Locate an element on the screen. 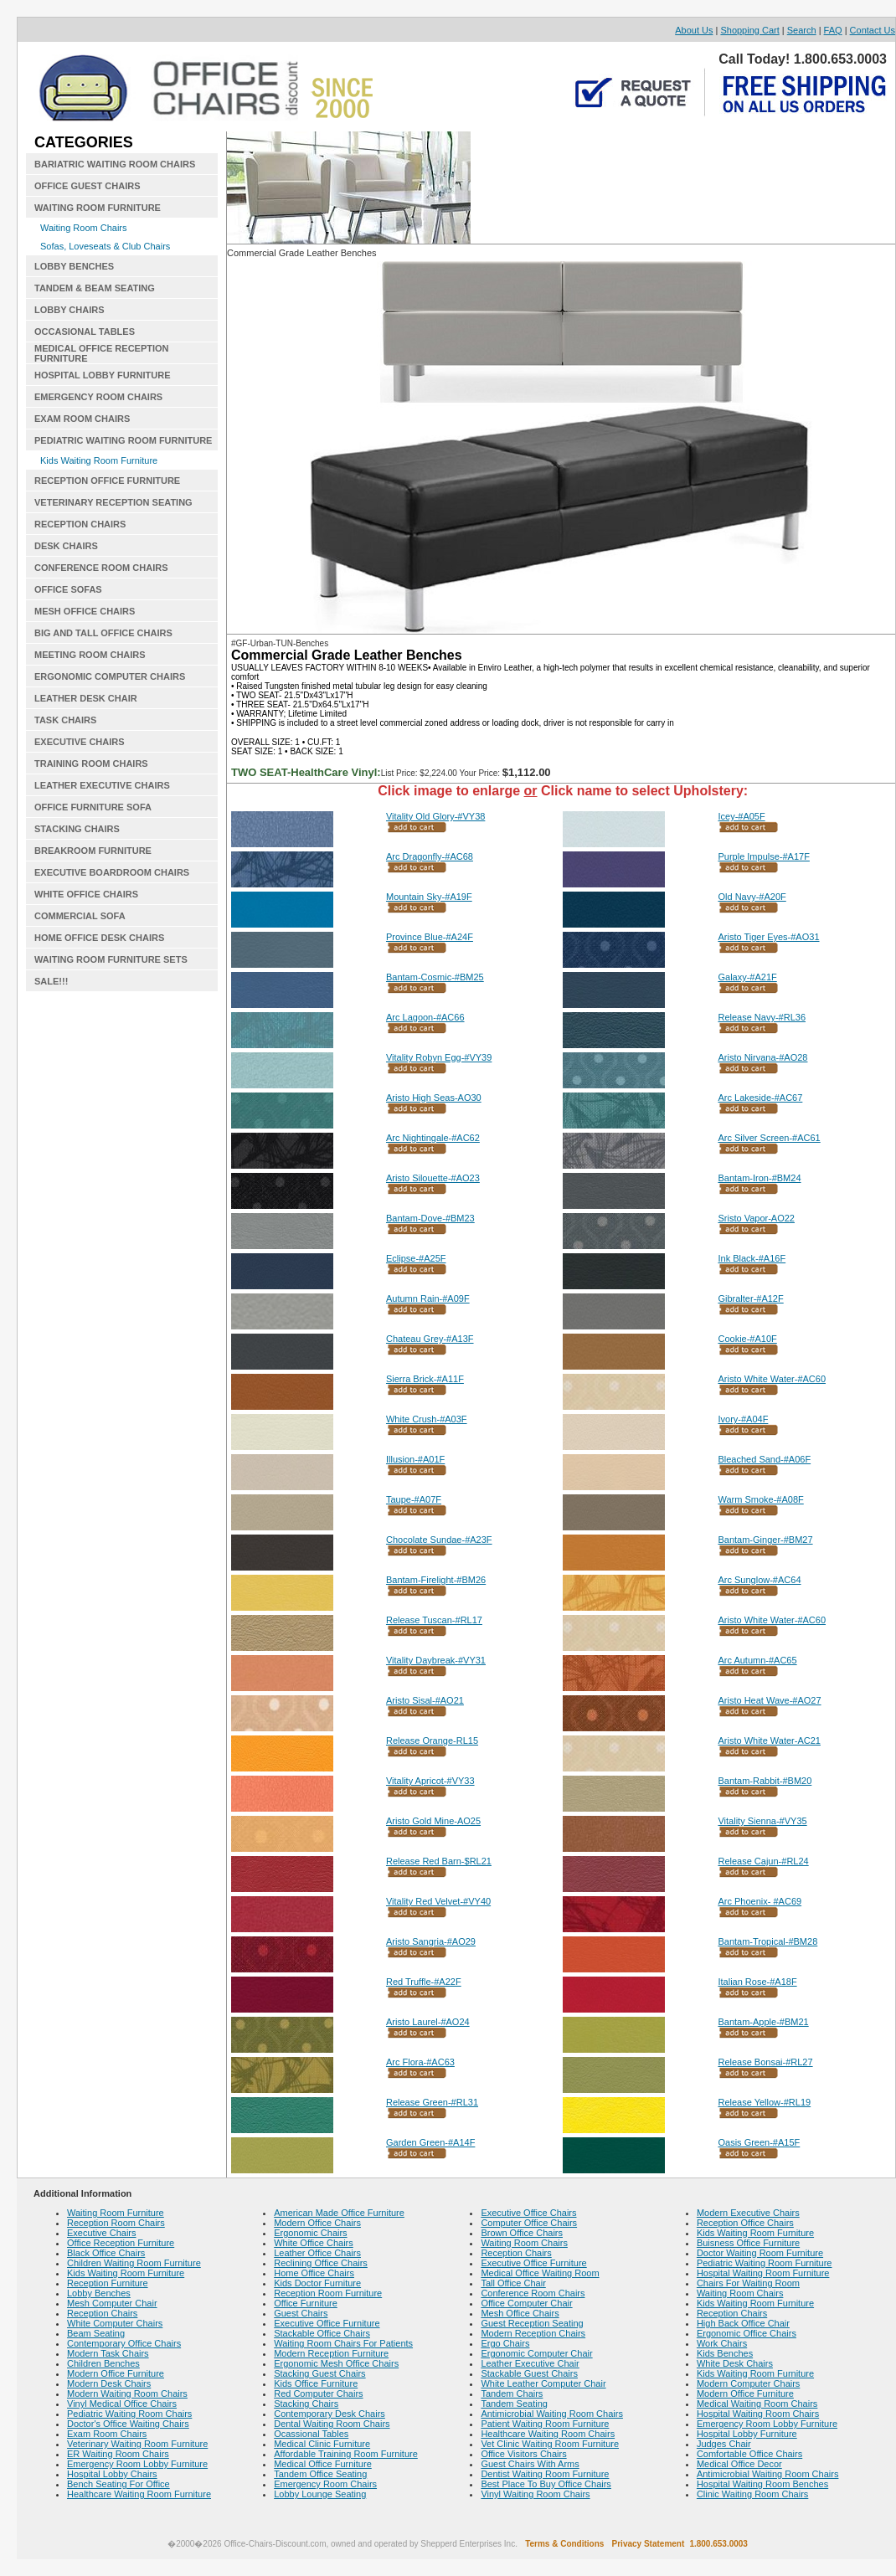  DESK CHAIRS is located at coordinates (66, 546).